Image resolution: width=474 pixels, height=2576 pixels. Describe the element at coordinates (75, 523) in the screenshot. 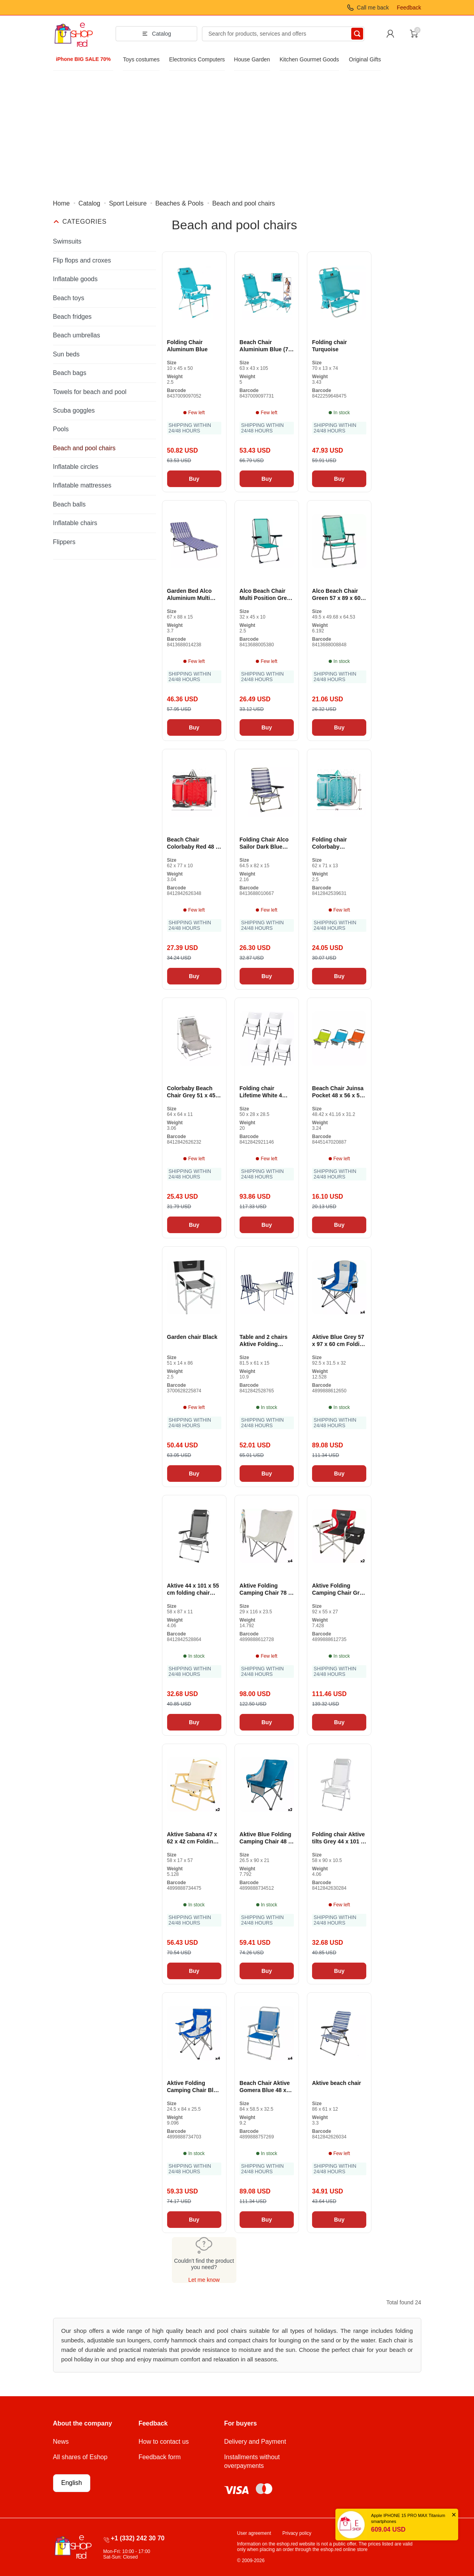

I see `Inflatable chairs` at that location.